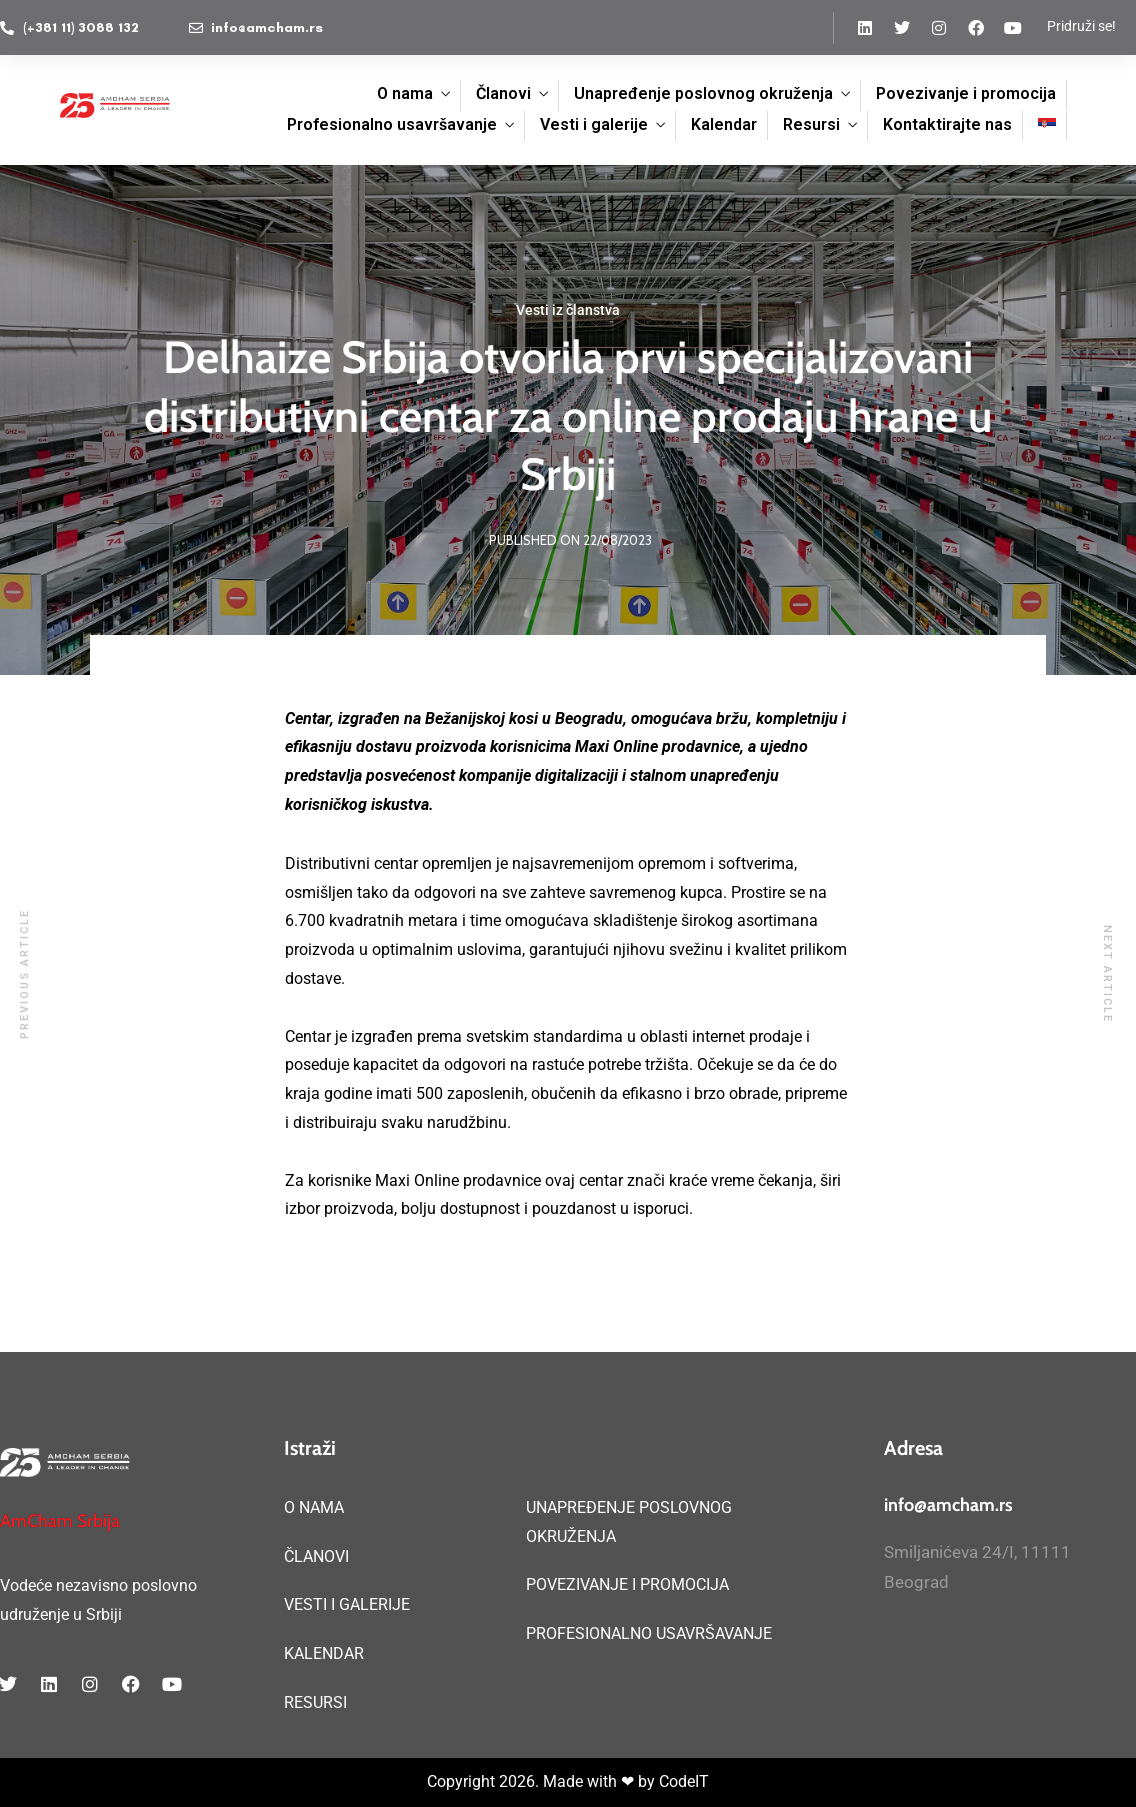  I want to click on VESTI I GALERIJE, so click(347, 1604).